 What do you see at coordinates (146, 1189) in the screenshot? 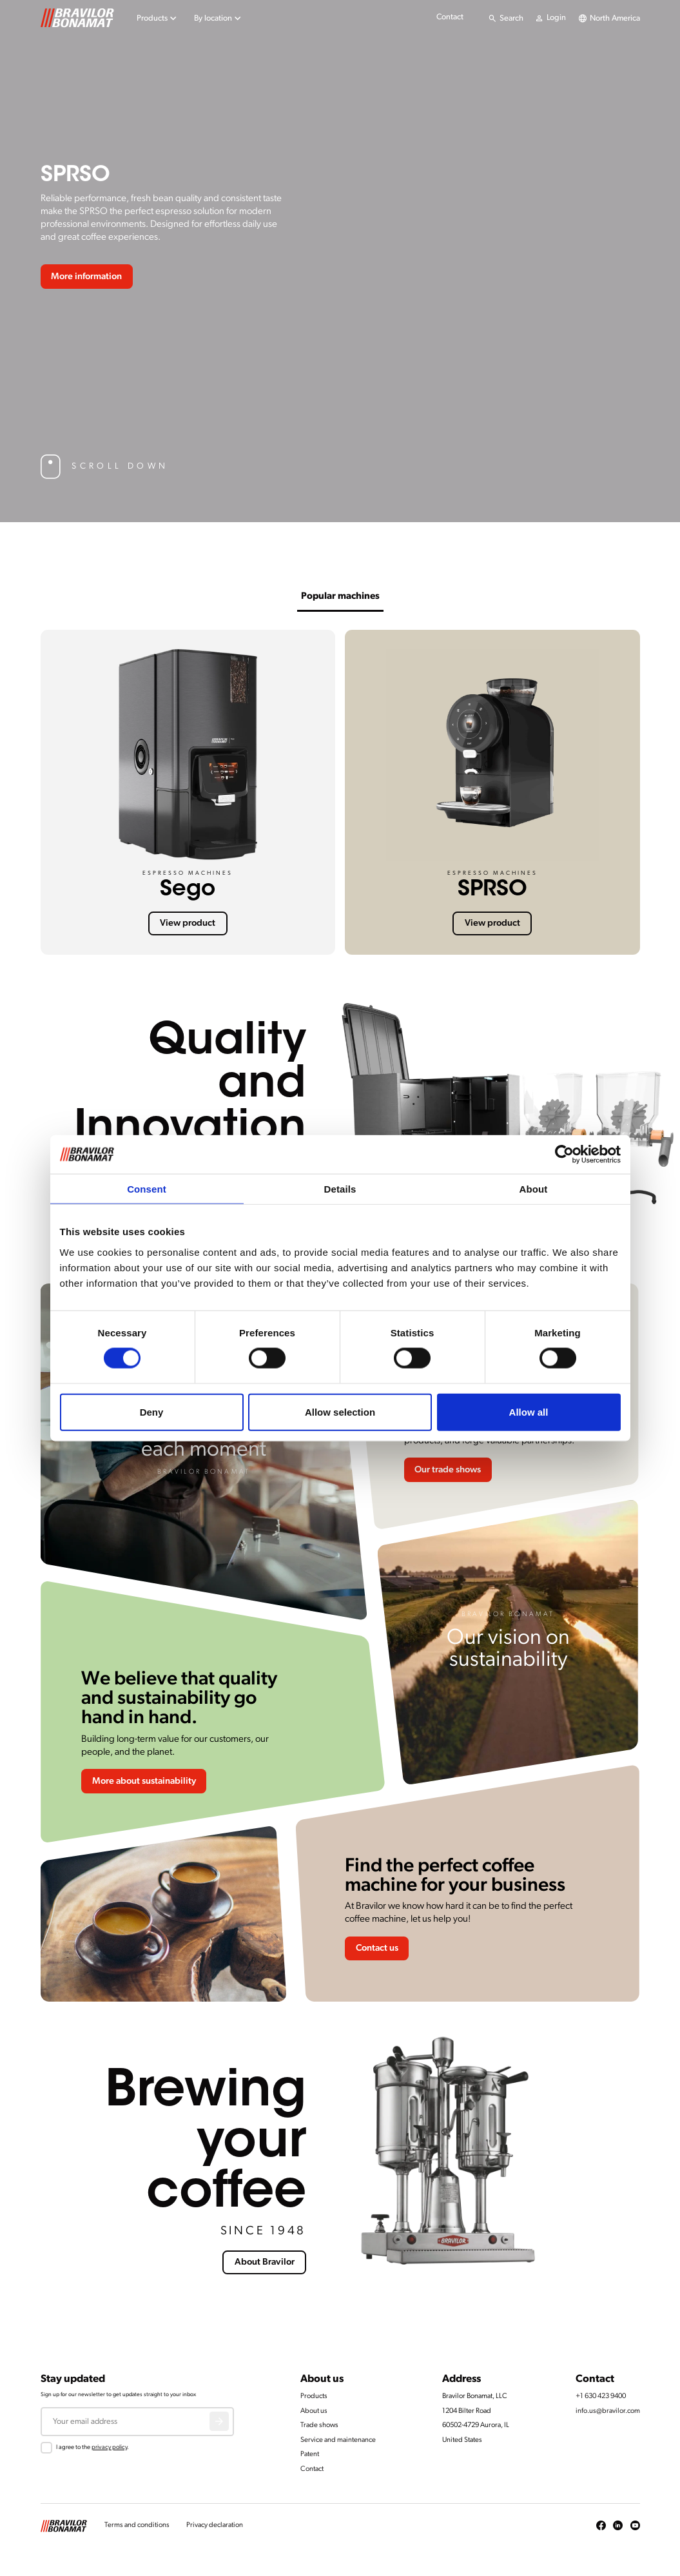
I see `Consent [tab]` at bounding box center [146, 1189].